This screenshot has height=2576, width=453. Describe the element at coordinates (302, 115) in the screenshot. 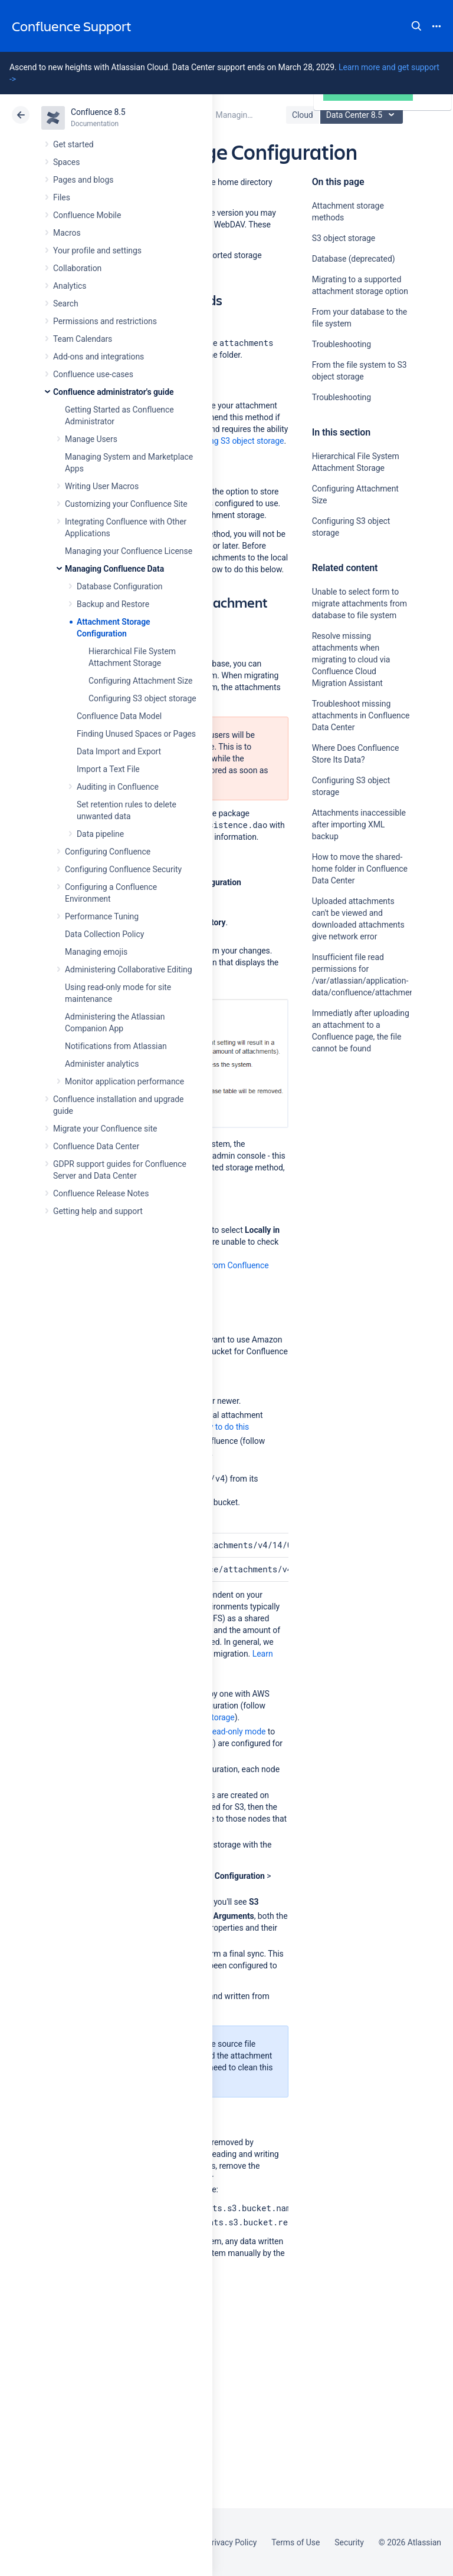

I see `Cloud` at that location.